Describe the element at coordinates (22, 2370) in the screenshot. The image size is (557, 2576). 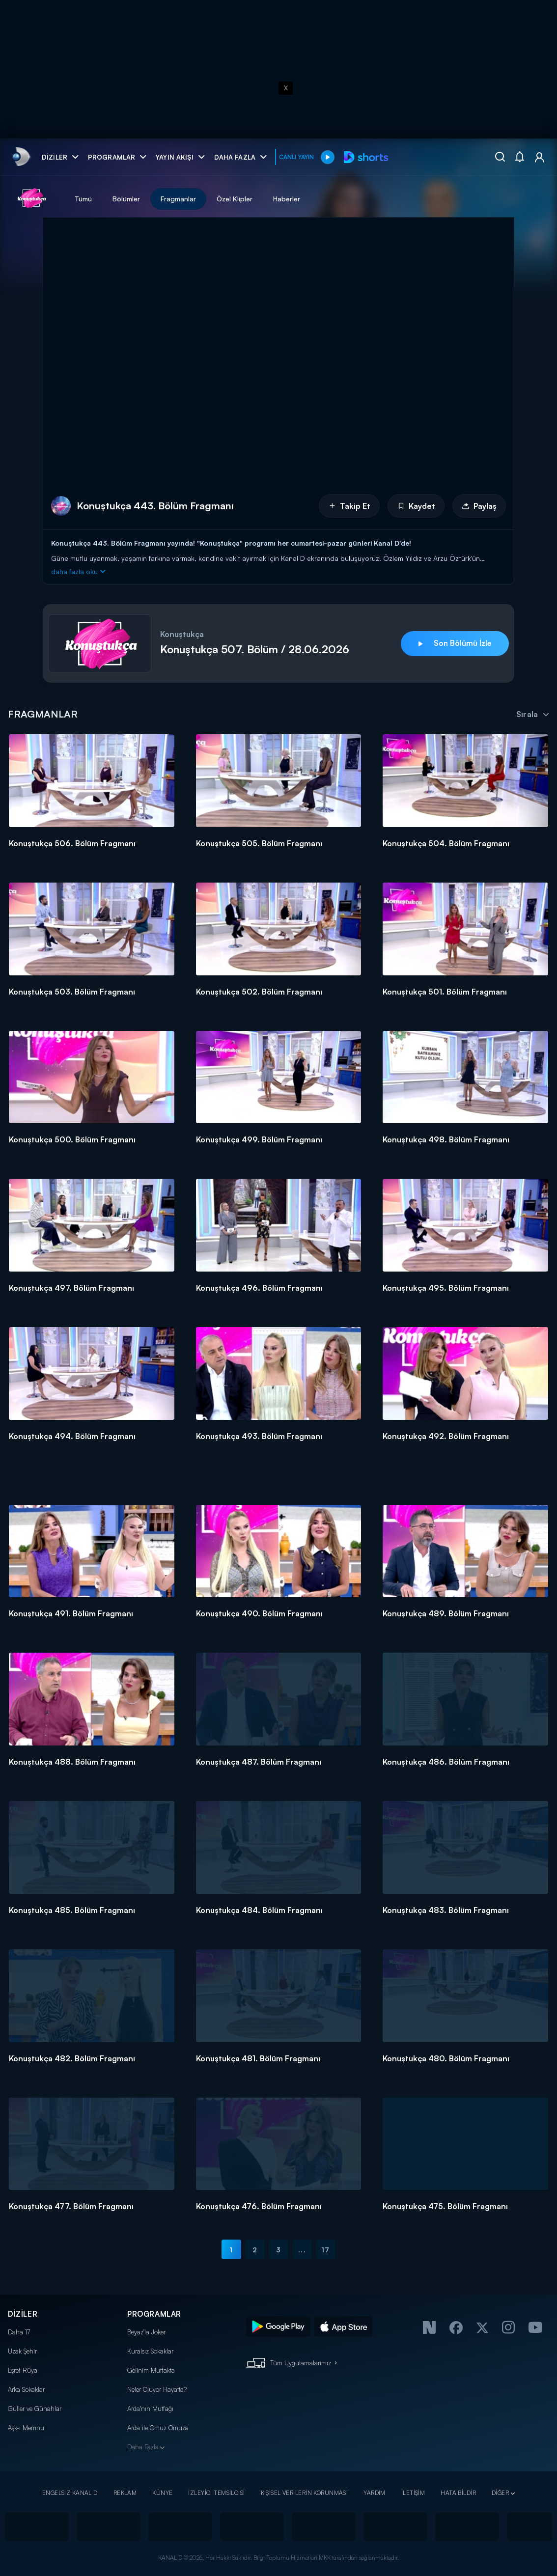
I see `Eşref Rüya` at that location.